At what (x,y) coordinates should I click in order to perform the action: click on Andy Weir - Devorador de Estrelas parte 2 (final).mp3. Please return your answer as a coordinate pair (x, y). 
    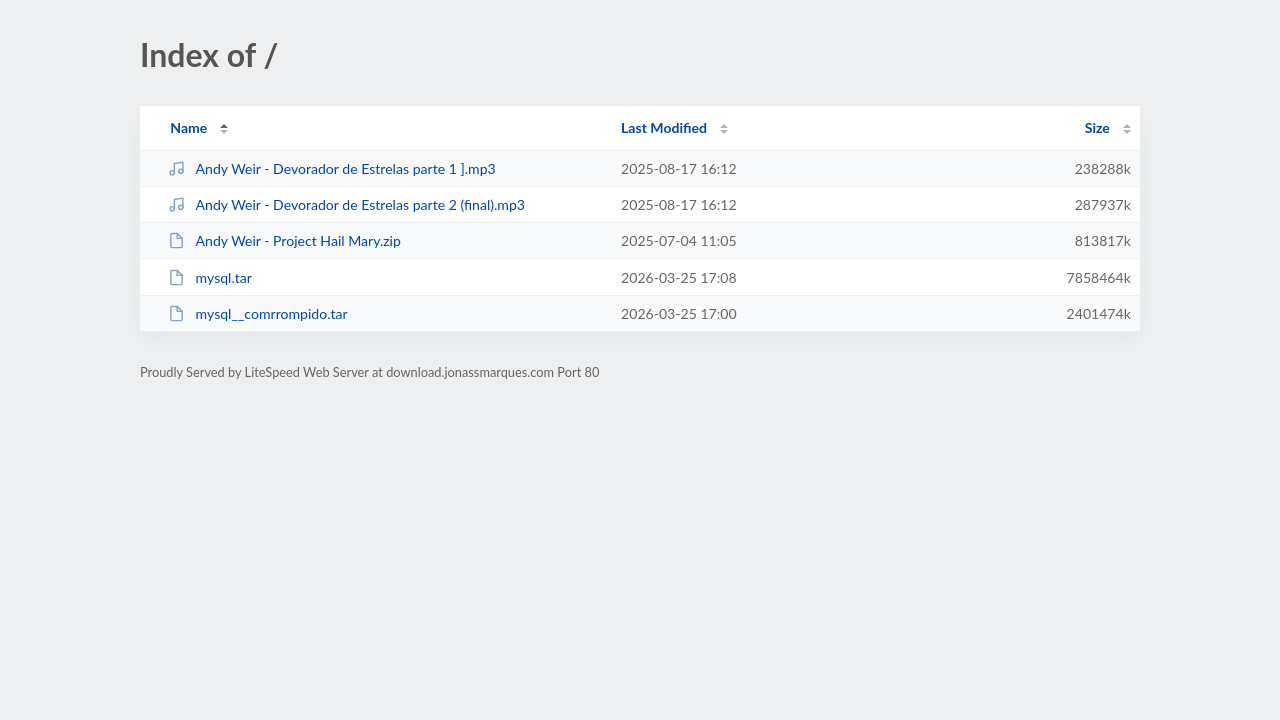
    Looking at the image, I should click on (346, 204).